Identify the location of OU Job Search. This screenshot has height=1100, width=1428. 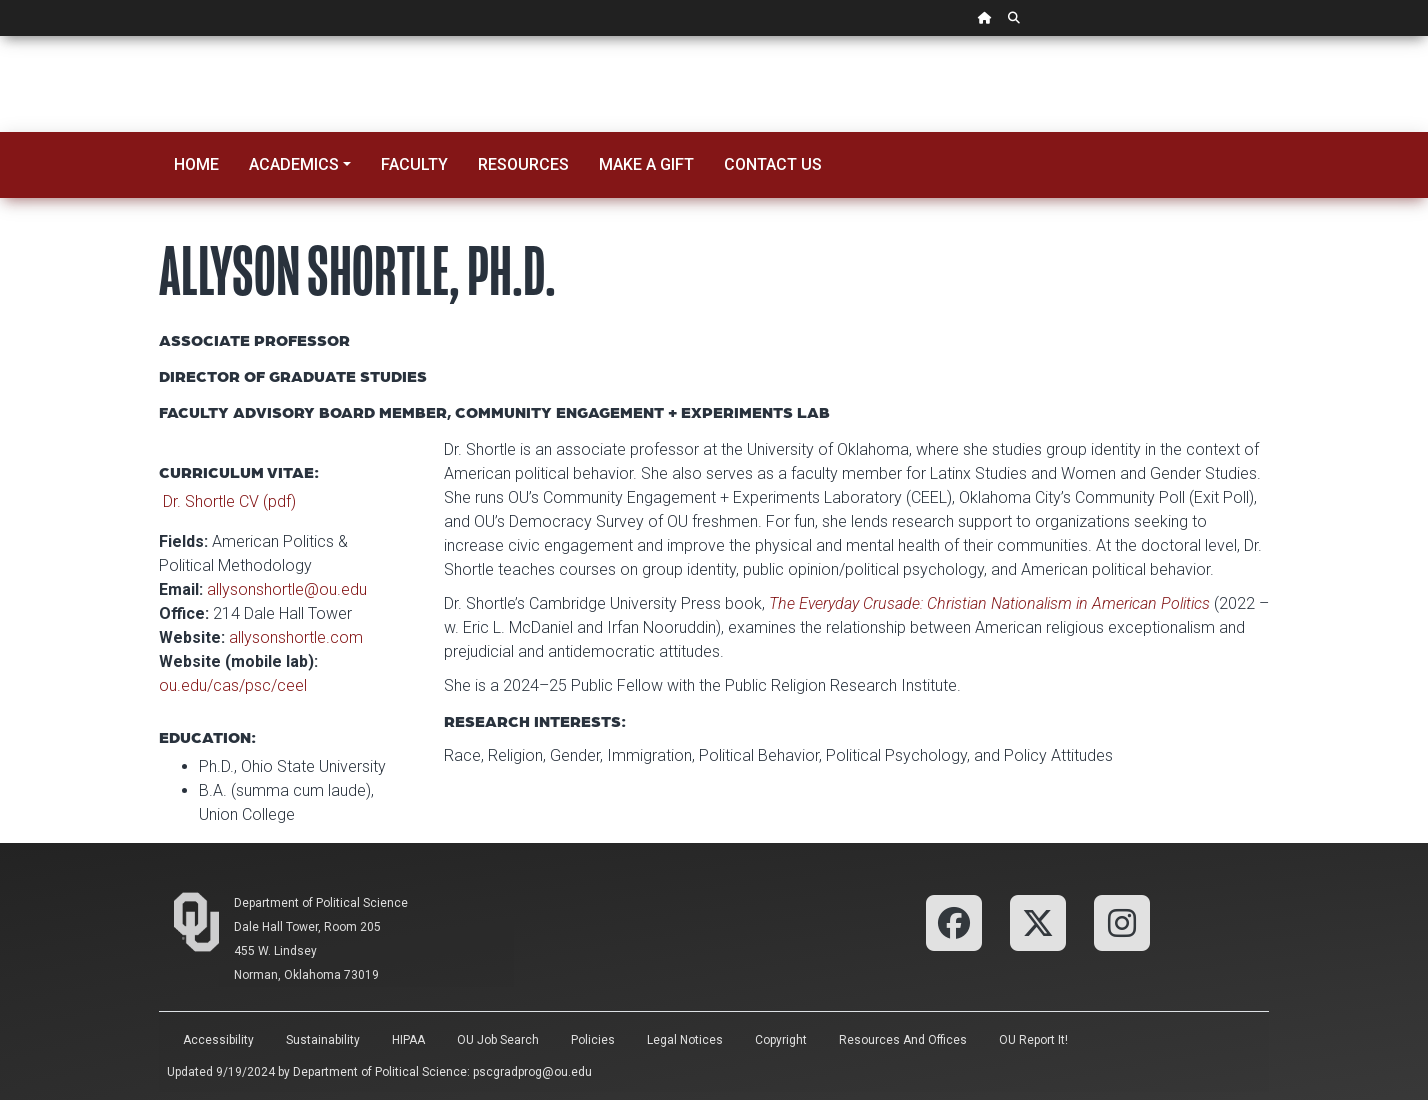
(498, 1040).